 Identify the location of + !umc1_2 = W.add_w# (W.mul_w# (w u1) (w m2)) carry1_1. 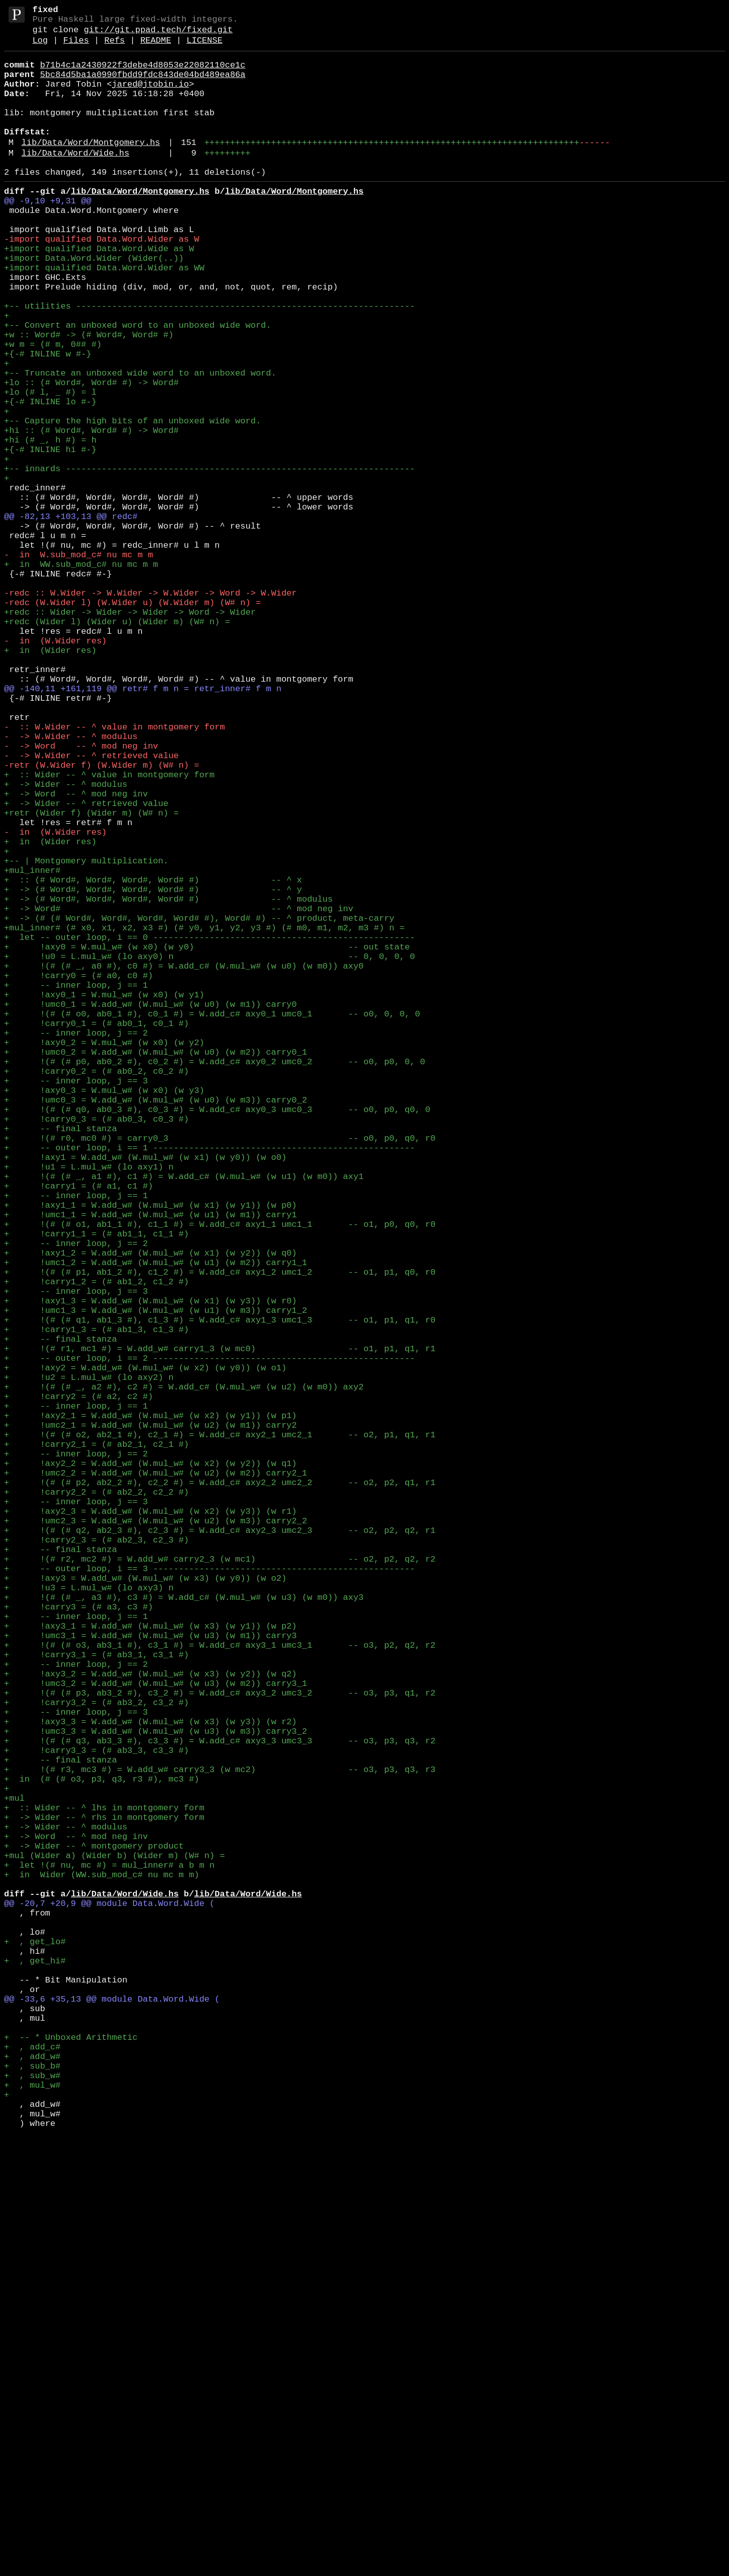
(155, 1519).